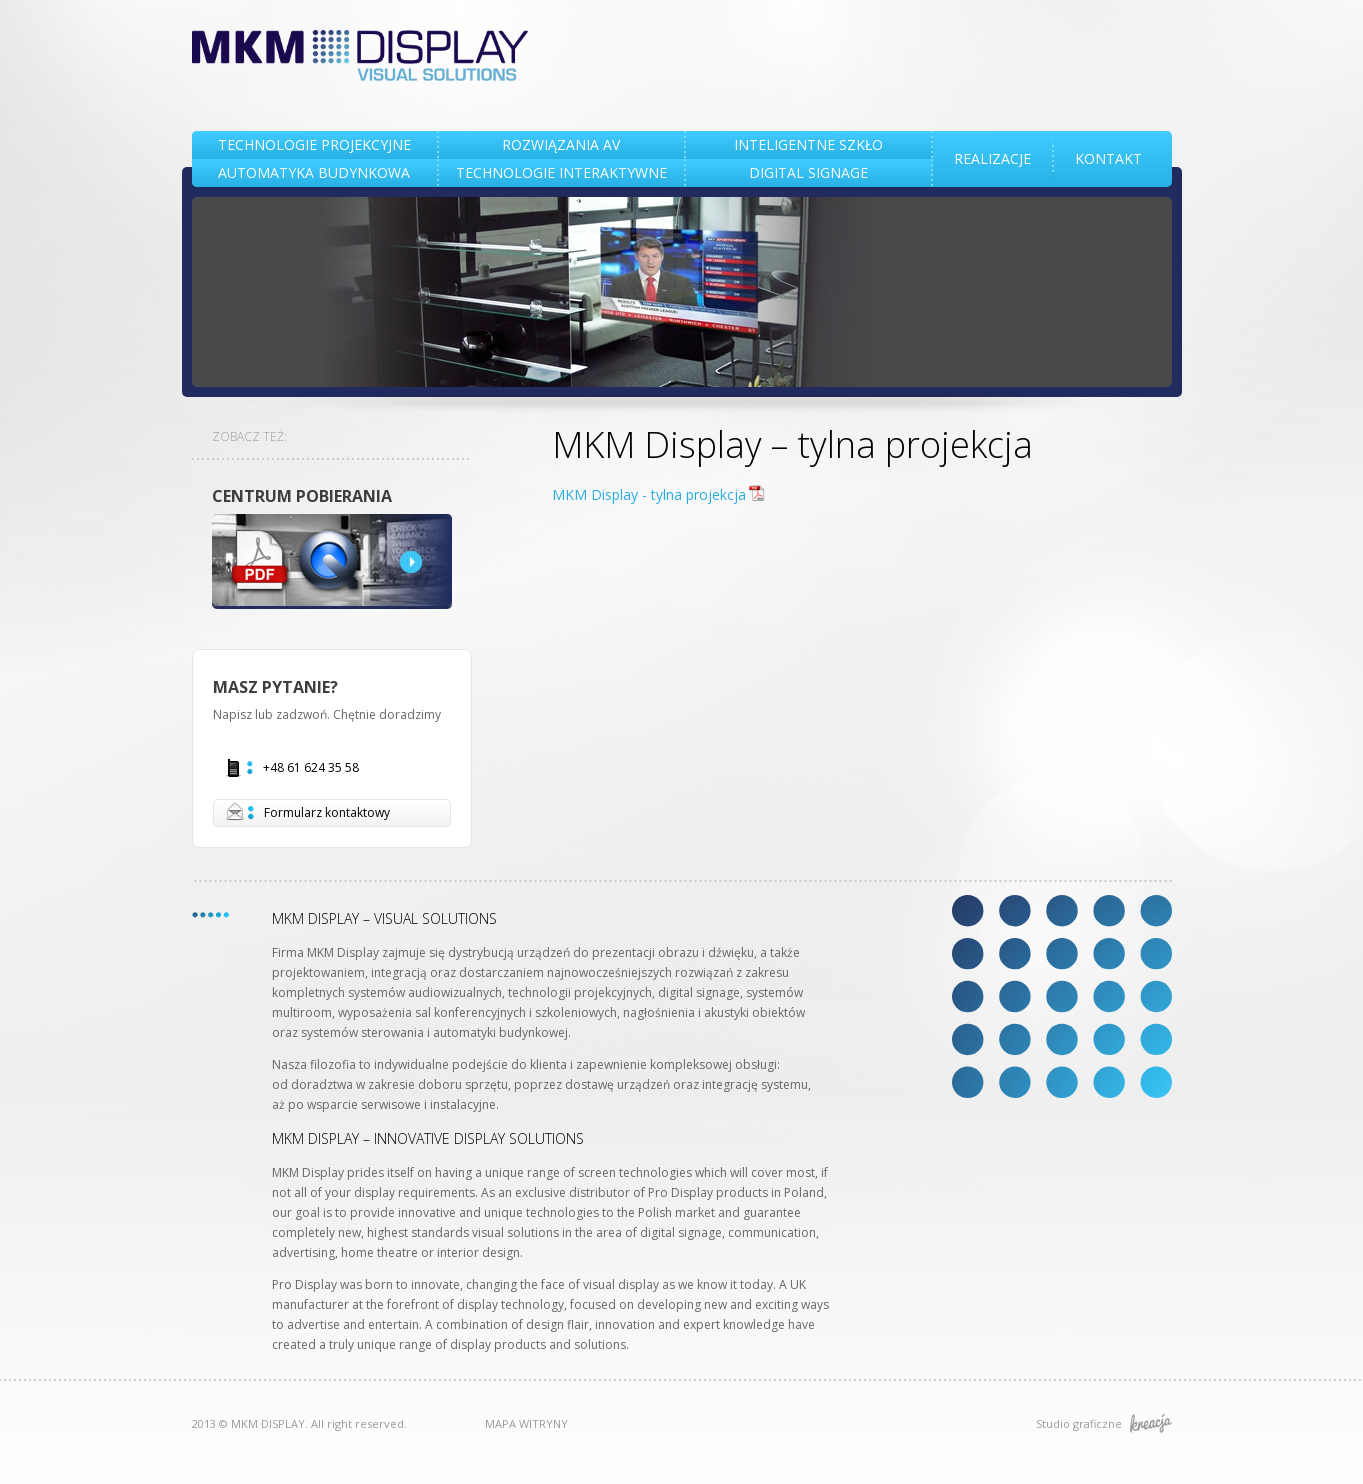 The width and height of the screenshot is (1363, 1484). Describe the element at coordinates (308, 812) in the screenshot. I see `Formularz kontaktowy` at that location.